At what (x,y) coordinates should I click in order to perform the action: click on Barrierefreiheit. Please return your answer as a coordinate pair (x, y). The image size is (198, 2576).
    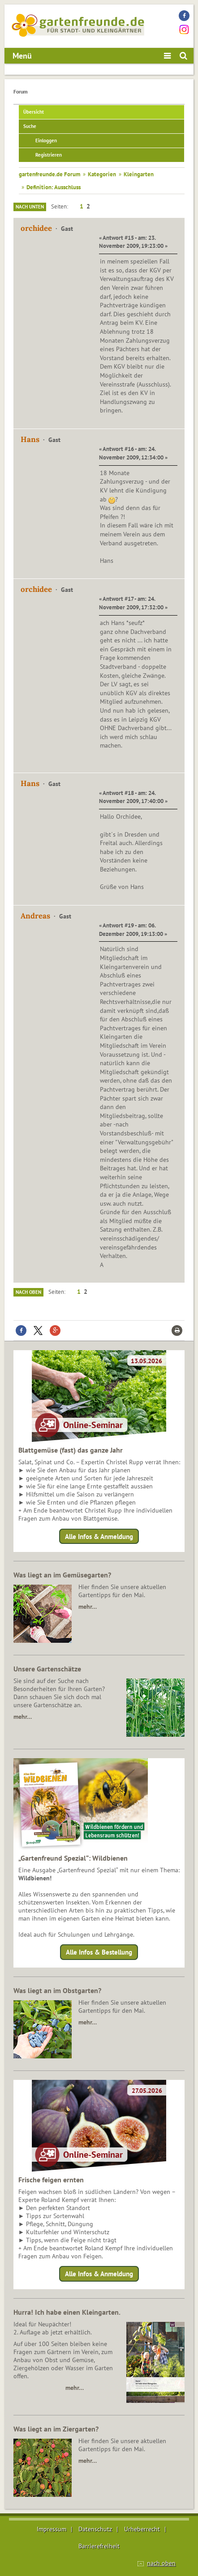
    Looking at the image, I should click on (99, 2546).